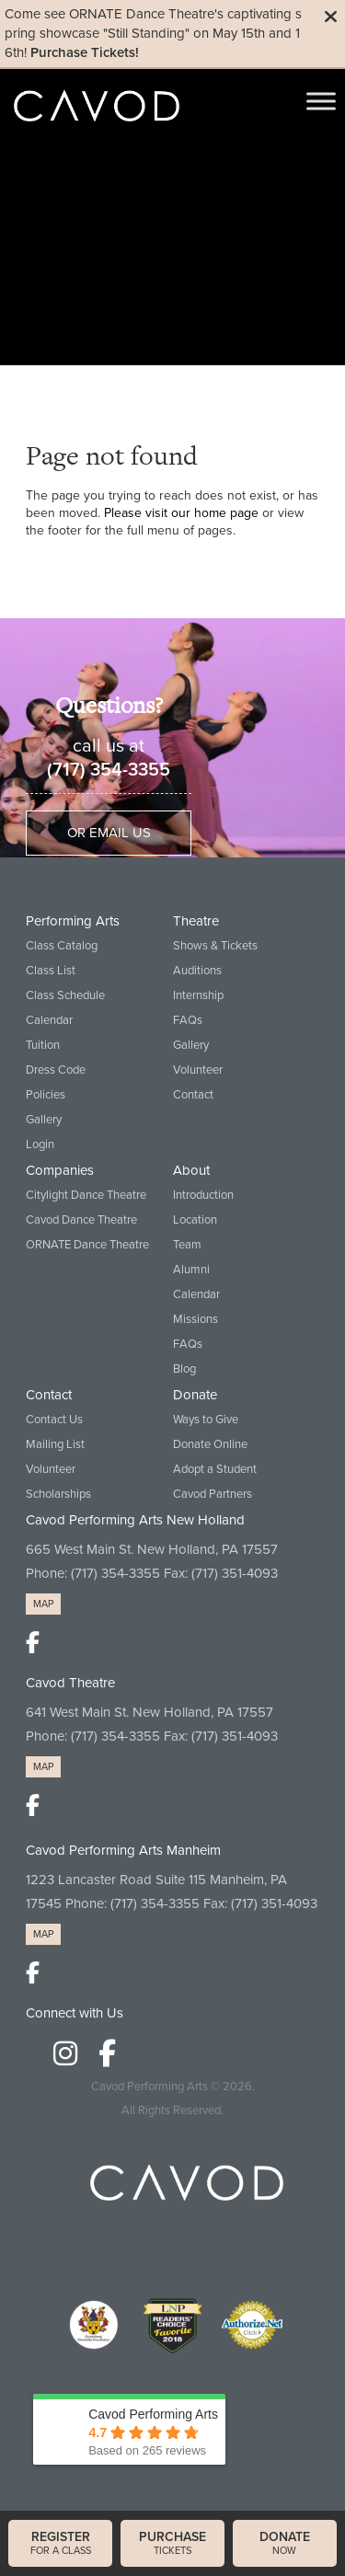  Describe the element at coordinates (109, 832) in the screenshot. I see `Or Email Us` at that location.